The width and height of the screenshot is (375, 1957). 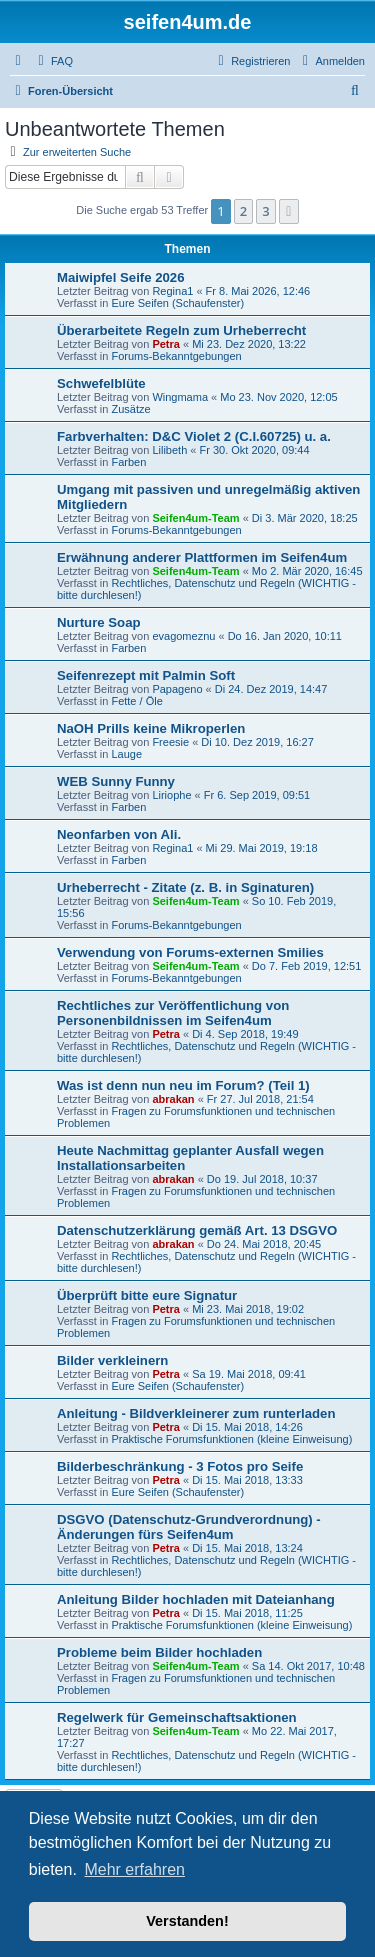 I want to click on Di 10. Dez 2019, 16:27, so click(x=257, y=742).